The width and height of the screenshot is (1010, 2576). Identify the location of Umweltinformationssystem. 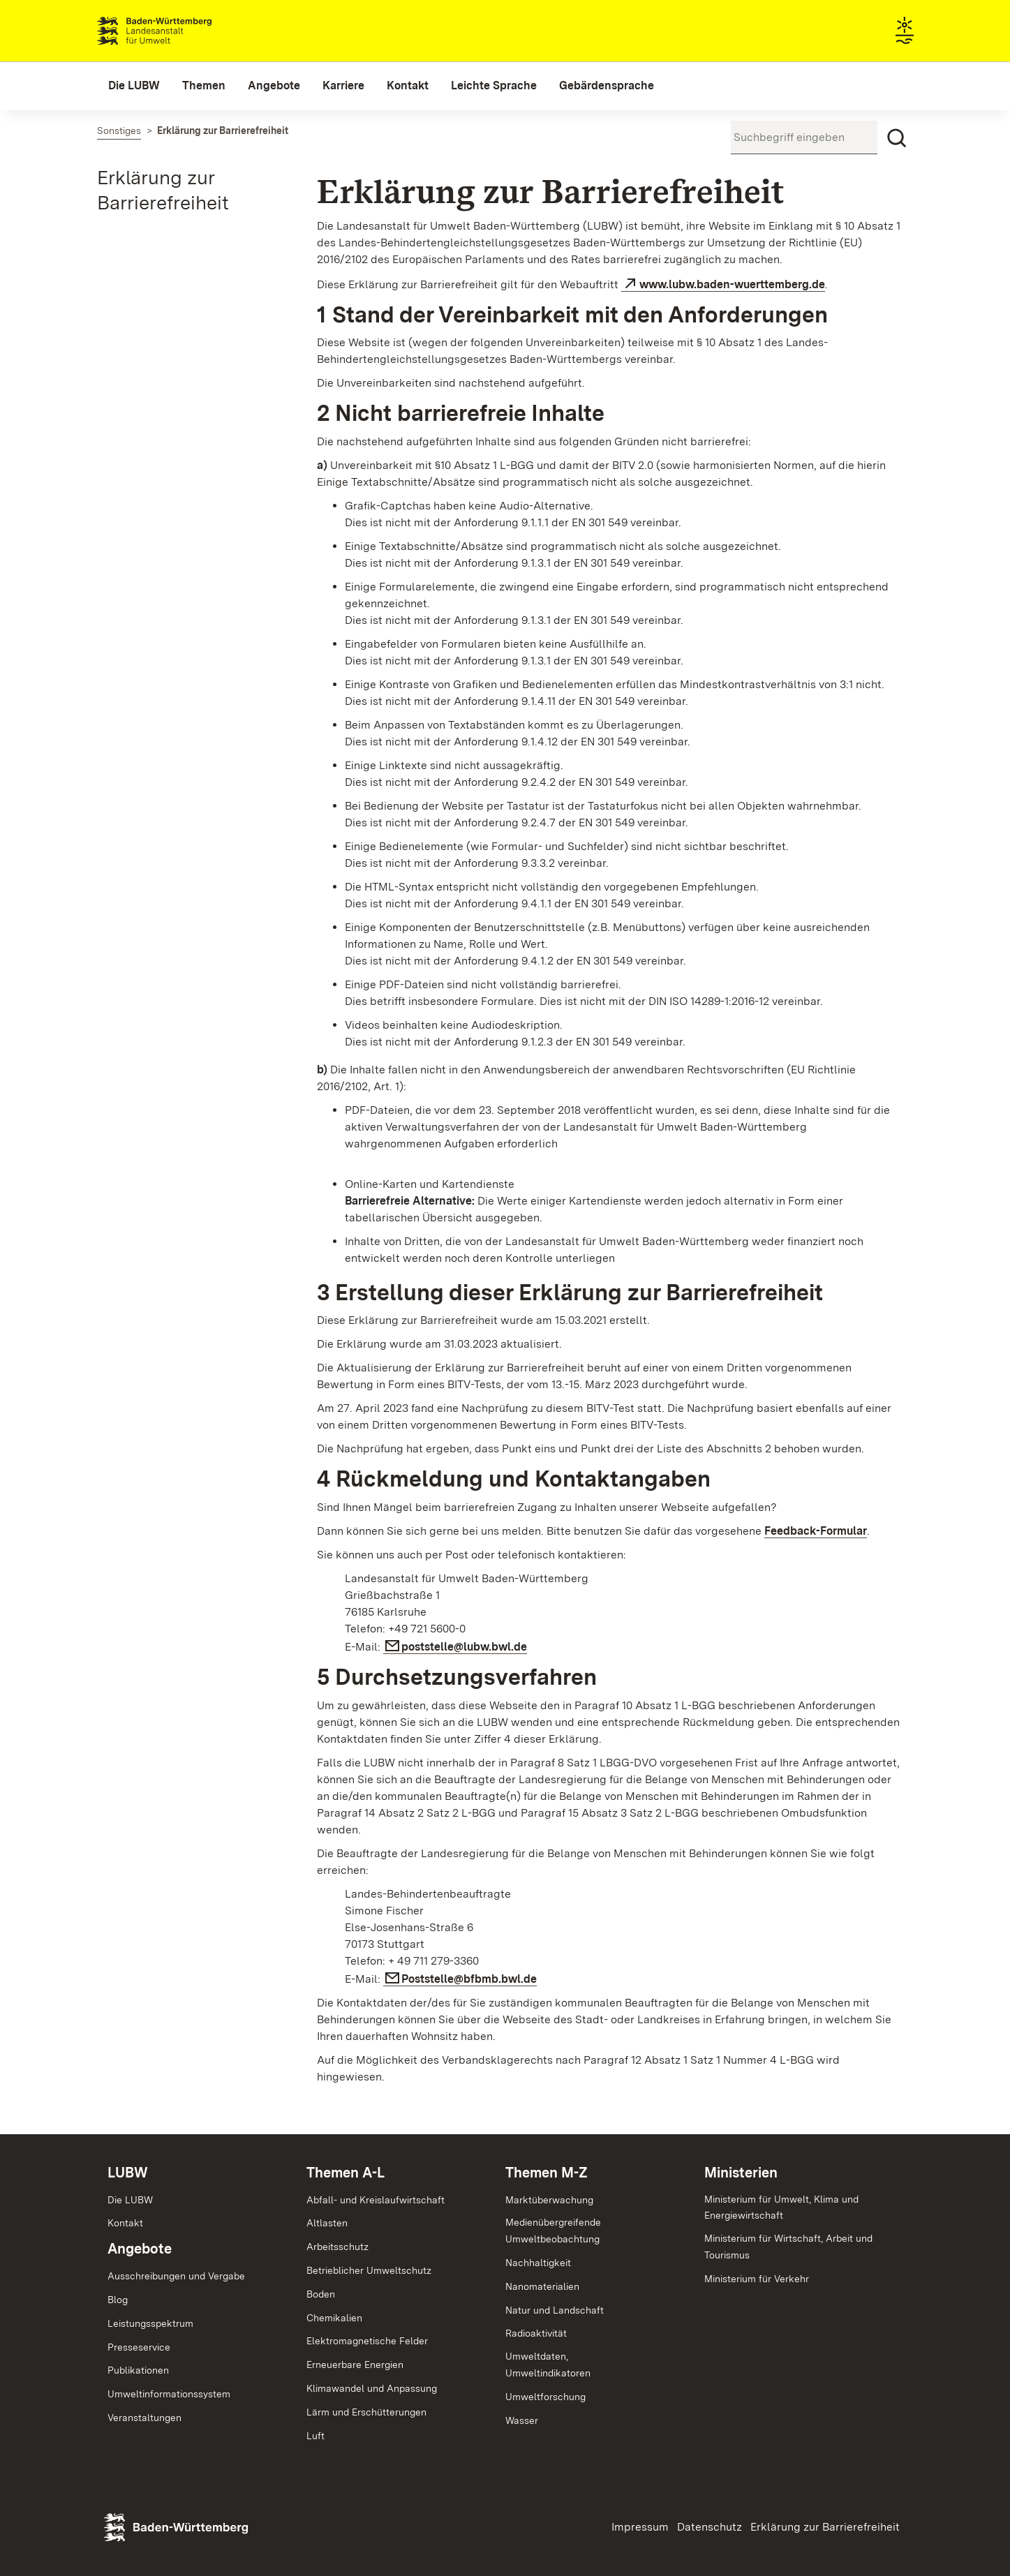
(168, 2393).